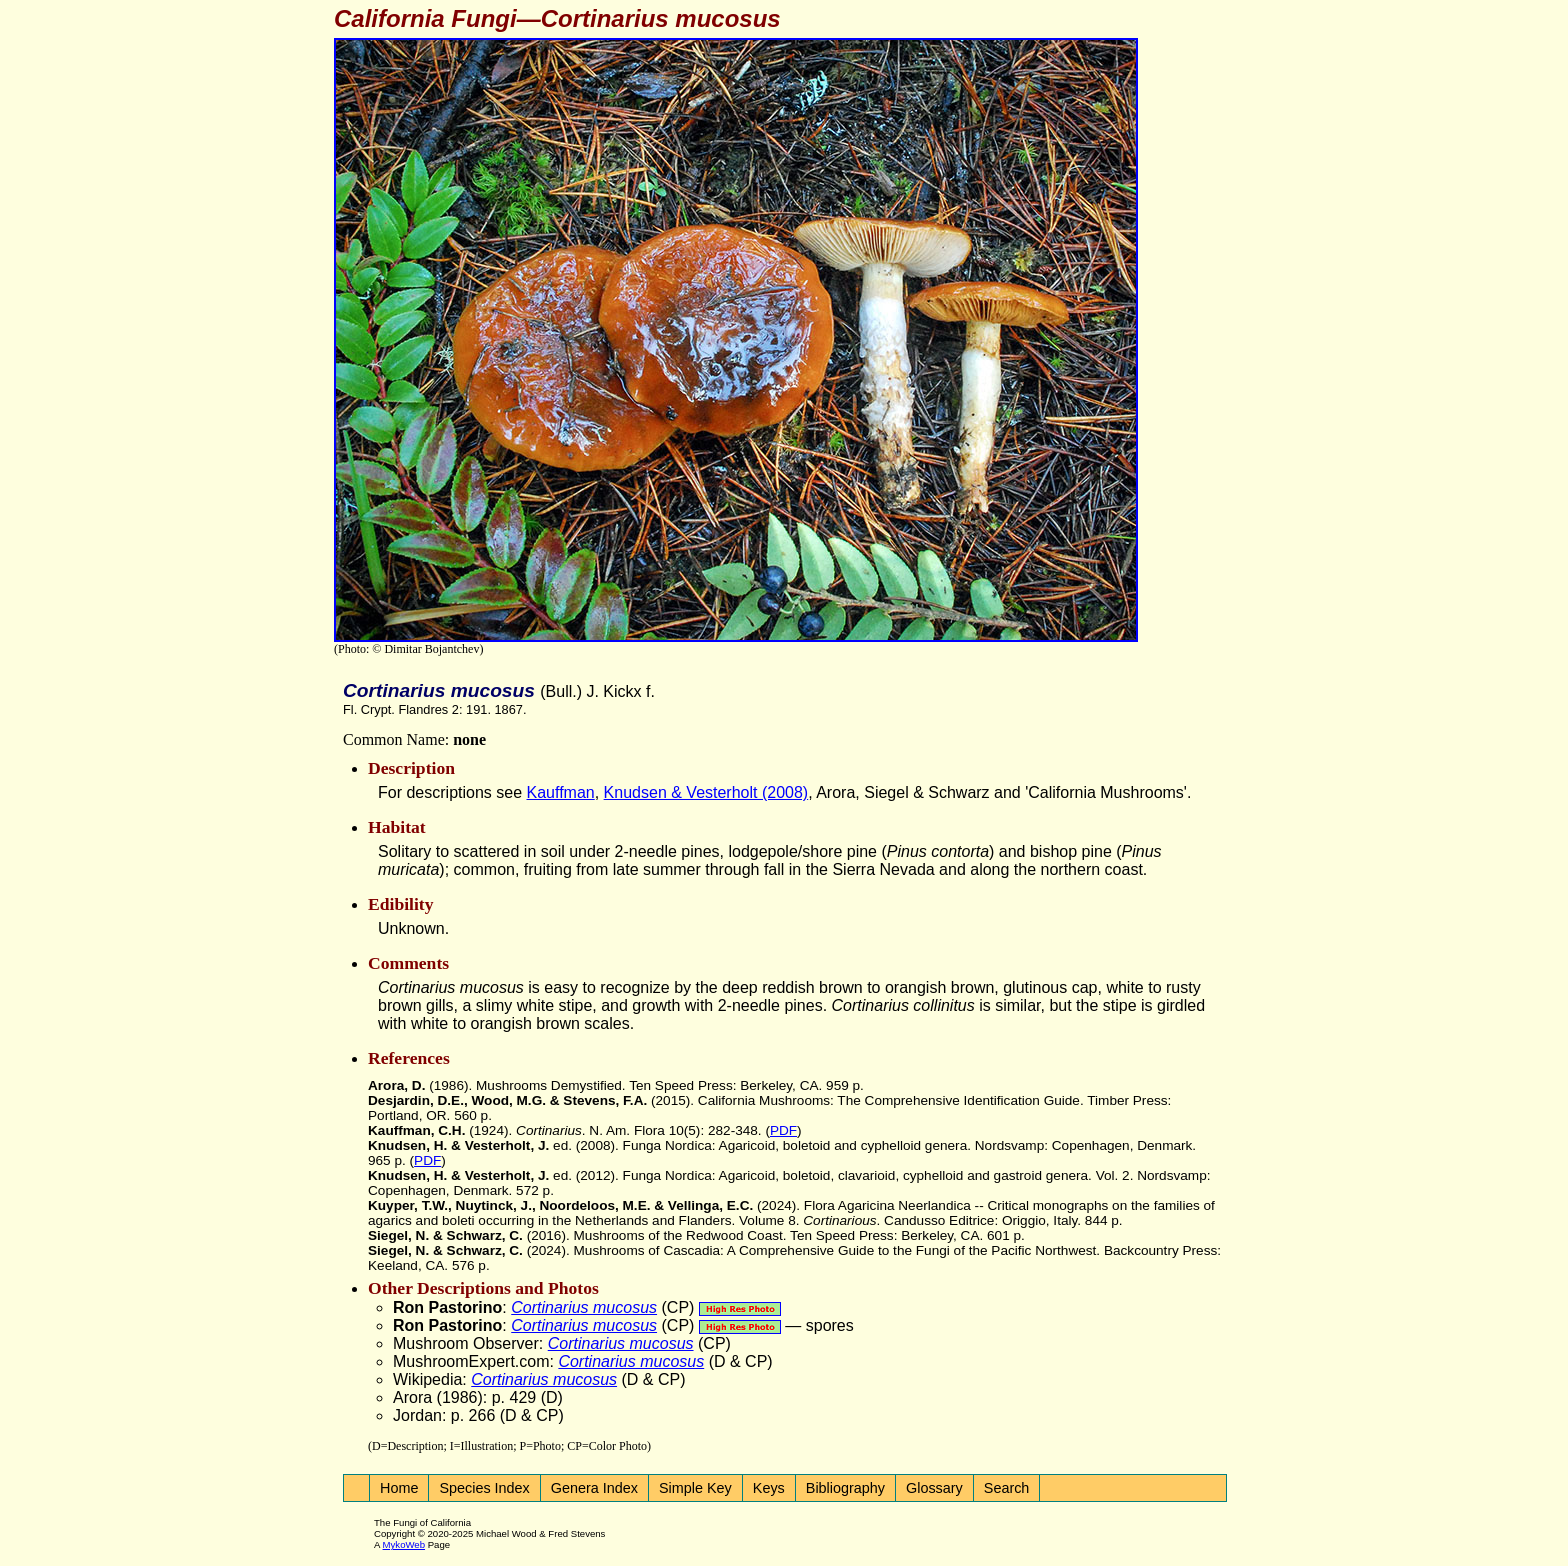  What do you see at coordinates (399, 1488) in the screenshot?
I see `Home` at bounding box center [399, 1488].